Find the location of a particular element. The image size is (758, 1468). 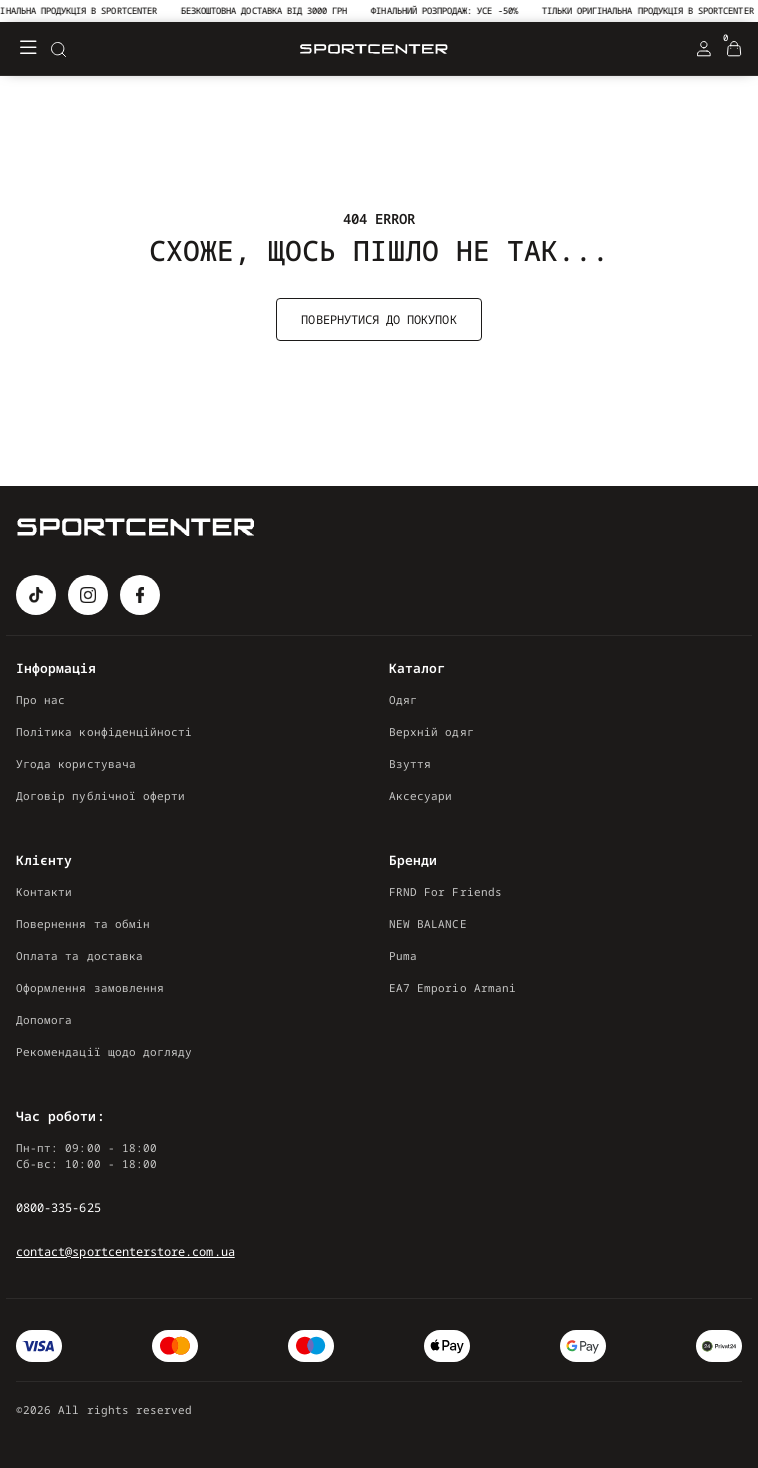

Про нас is located at coordinates (40, 699).